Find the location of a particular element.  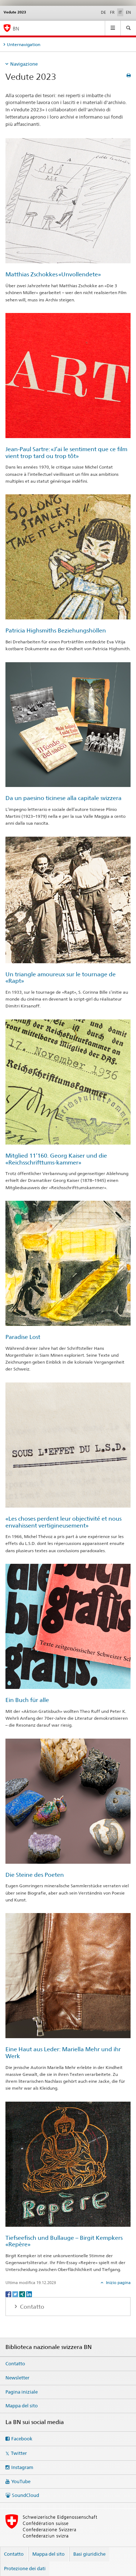

Jean-Paul Sartre: «J’ai le sentiment que ce film vient trop tard ou trop tôt» is located at coordinates (66, 452).